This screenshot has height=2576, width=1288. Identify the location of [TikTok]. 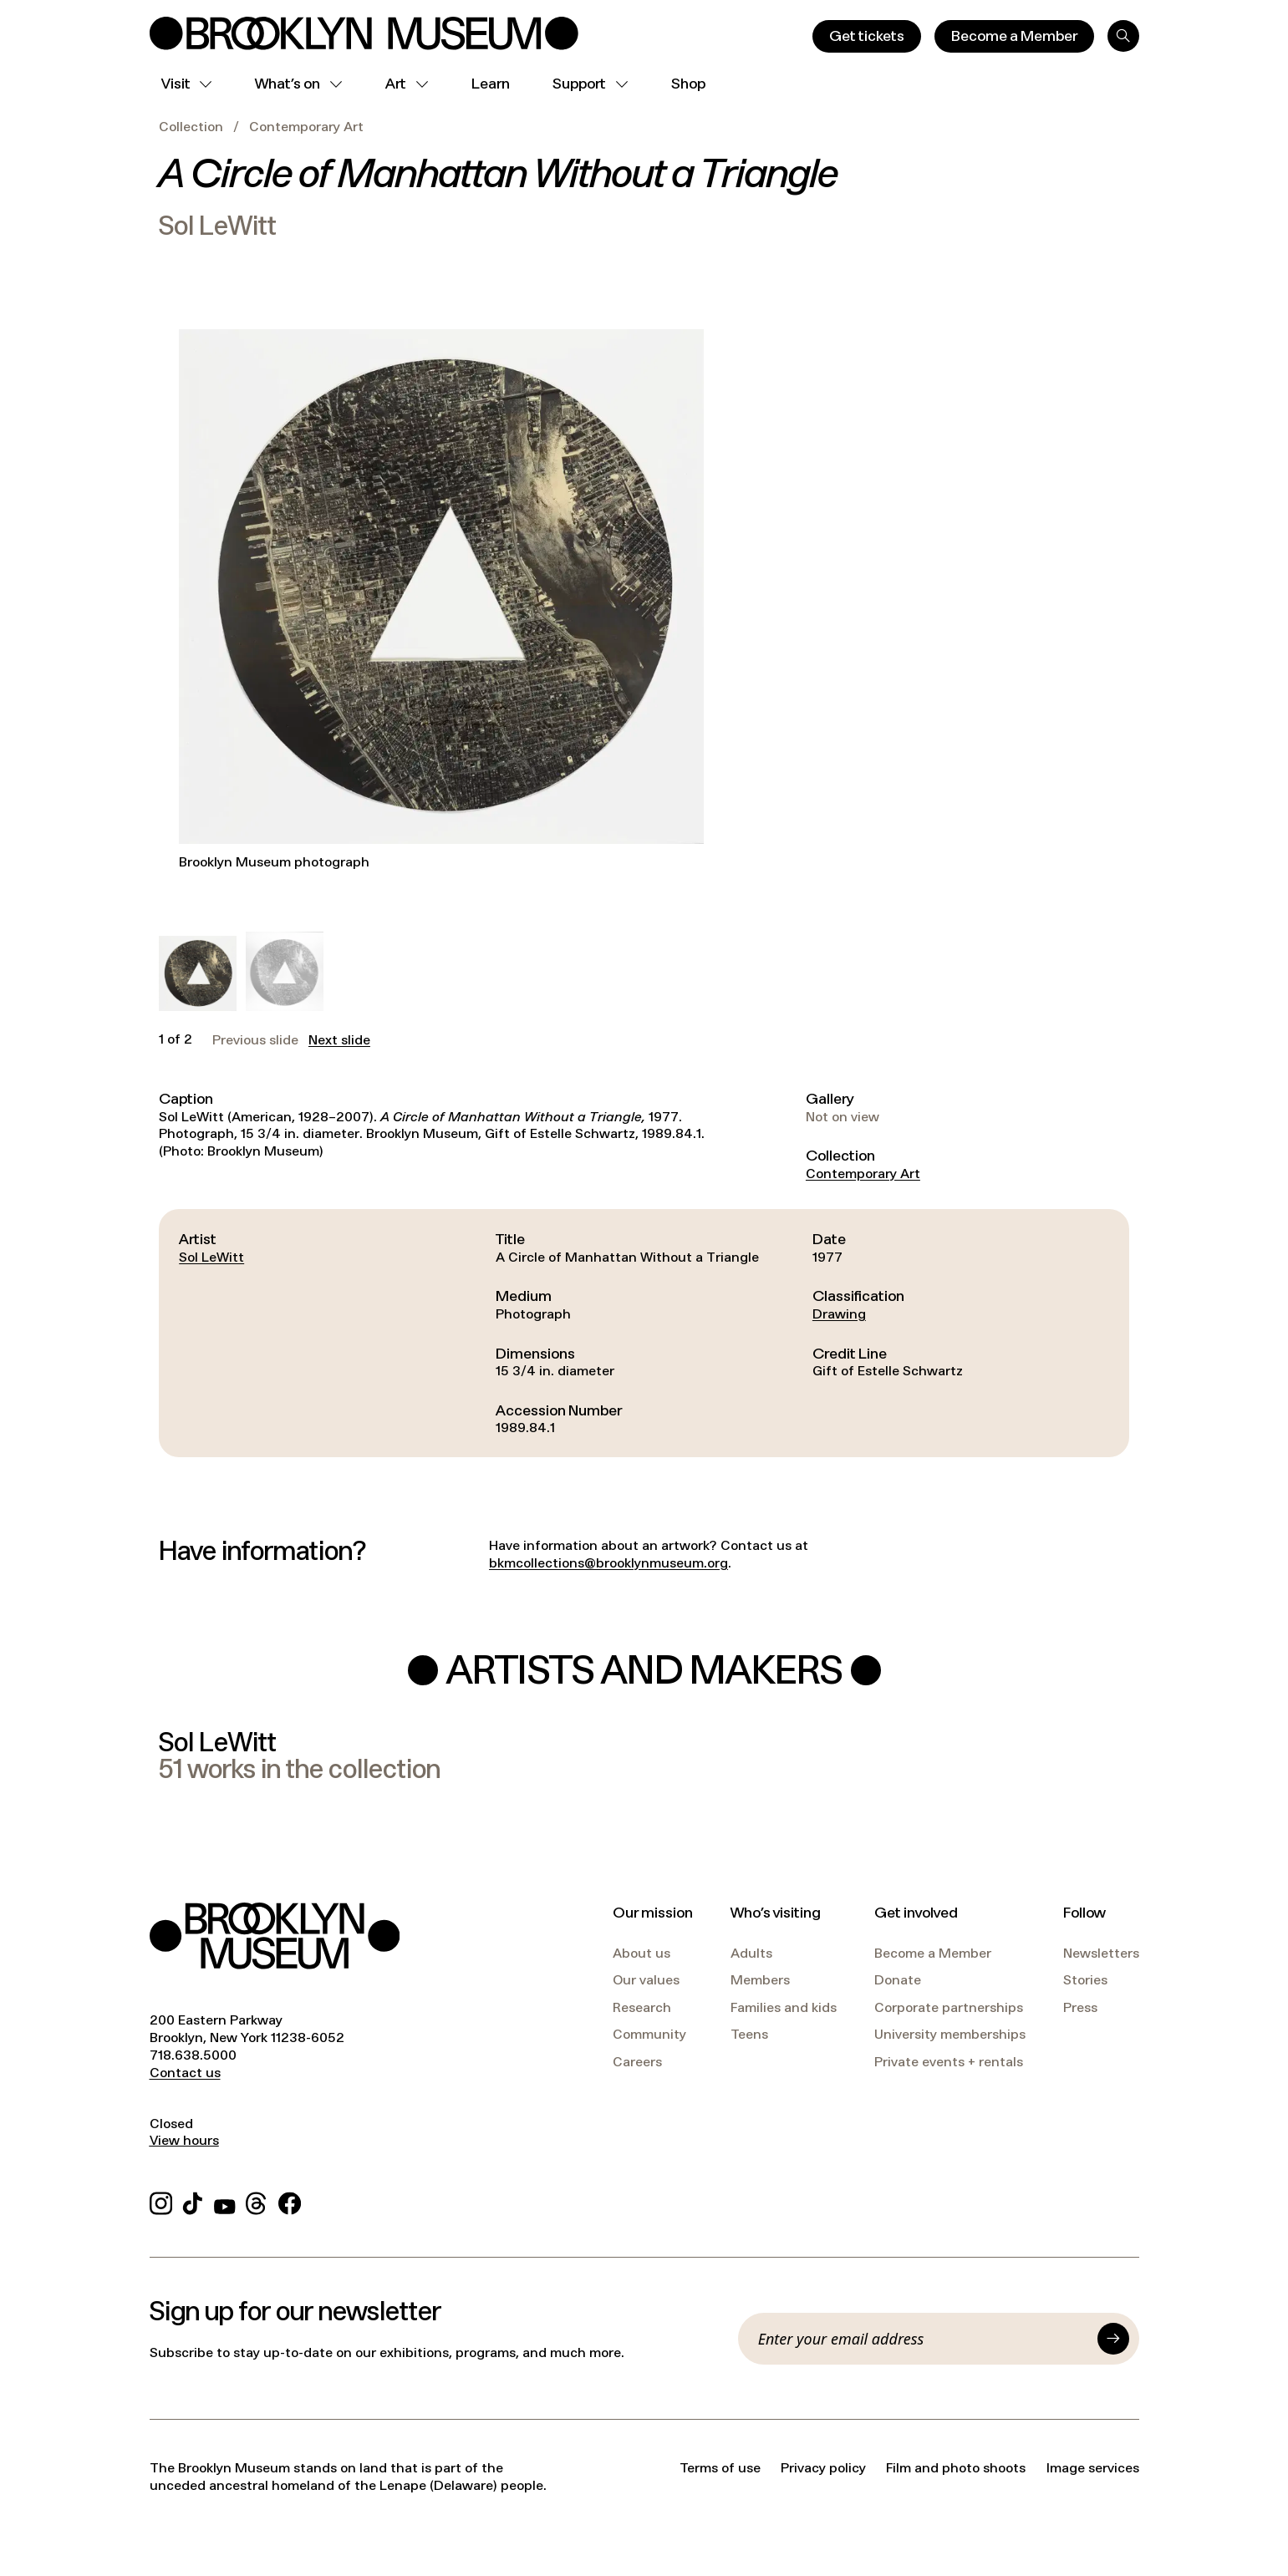
(192, 2201).